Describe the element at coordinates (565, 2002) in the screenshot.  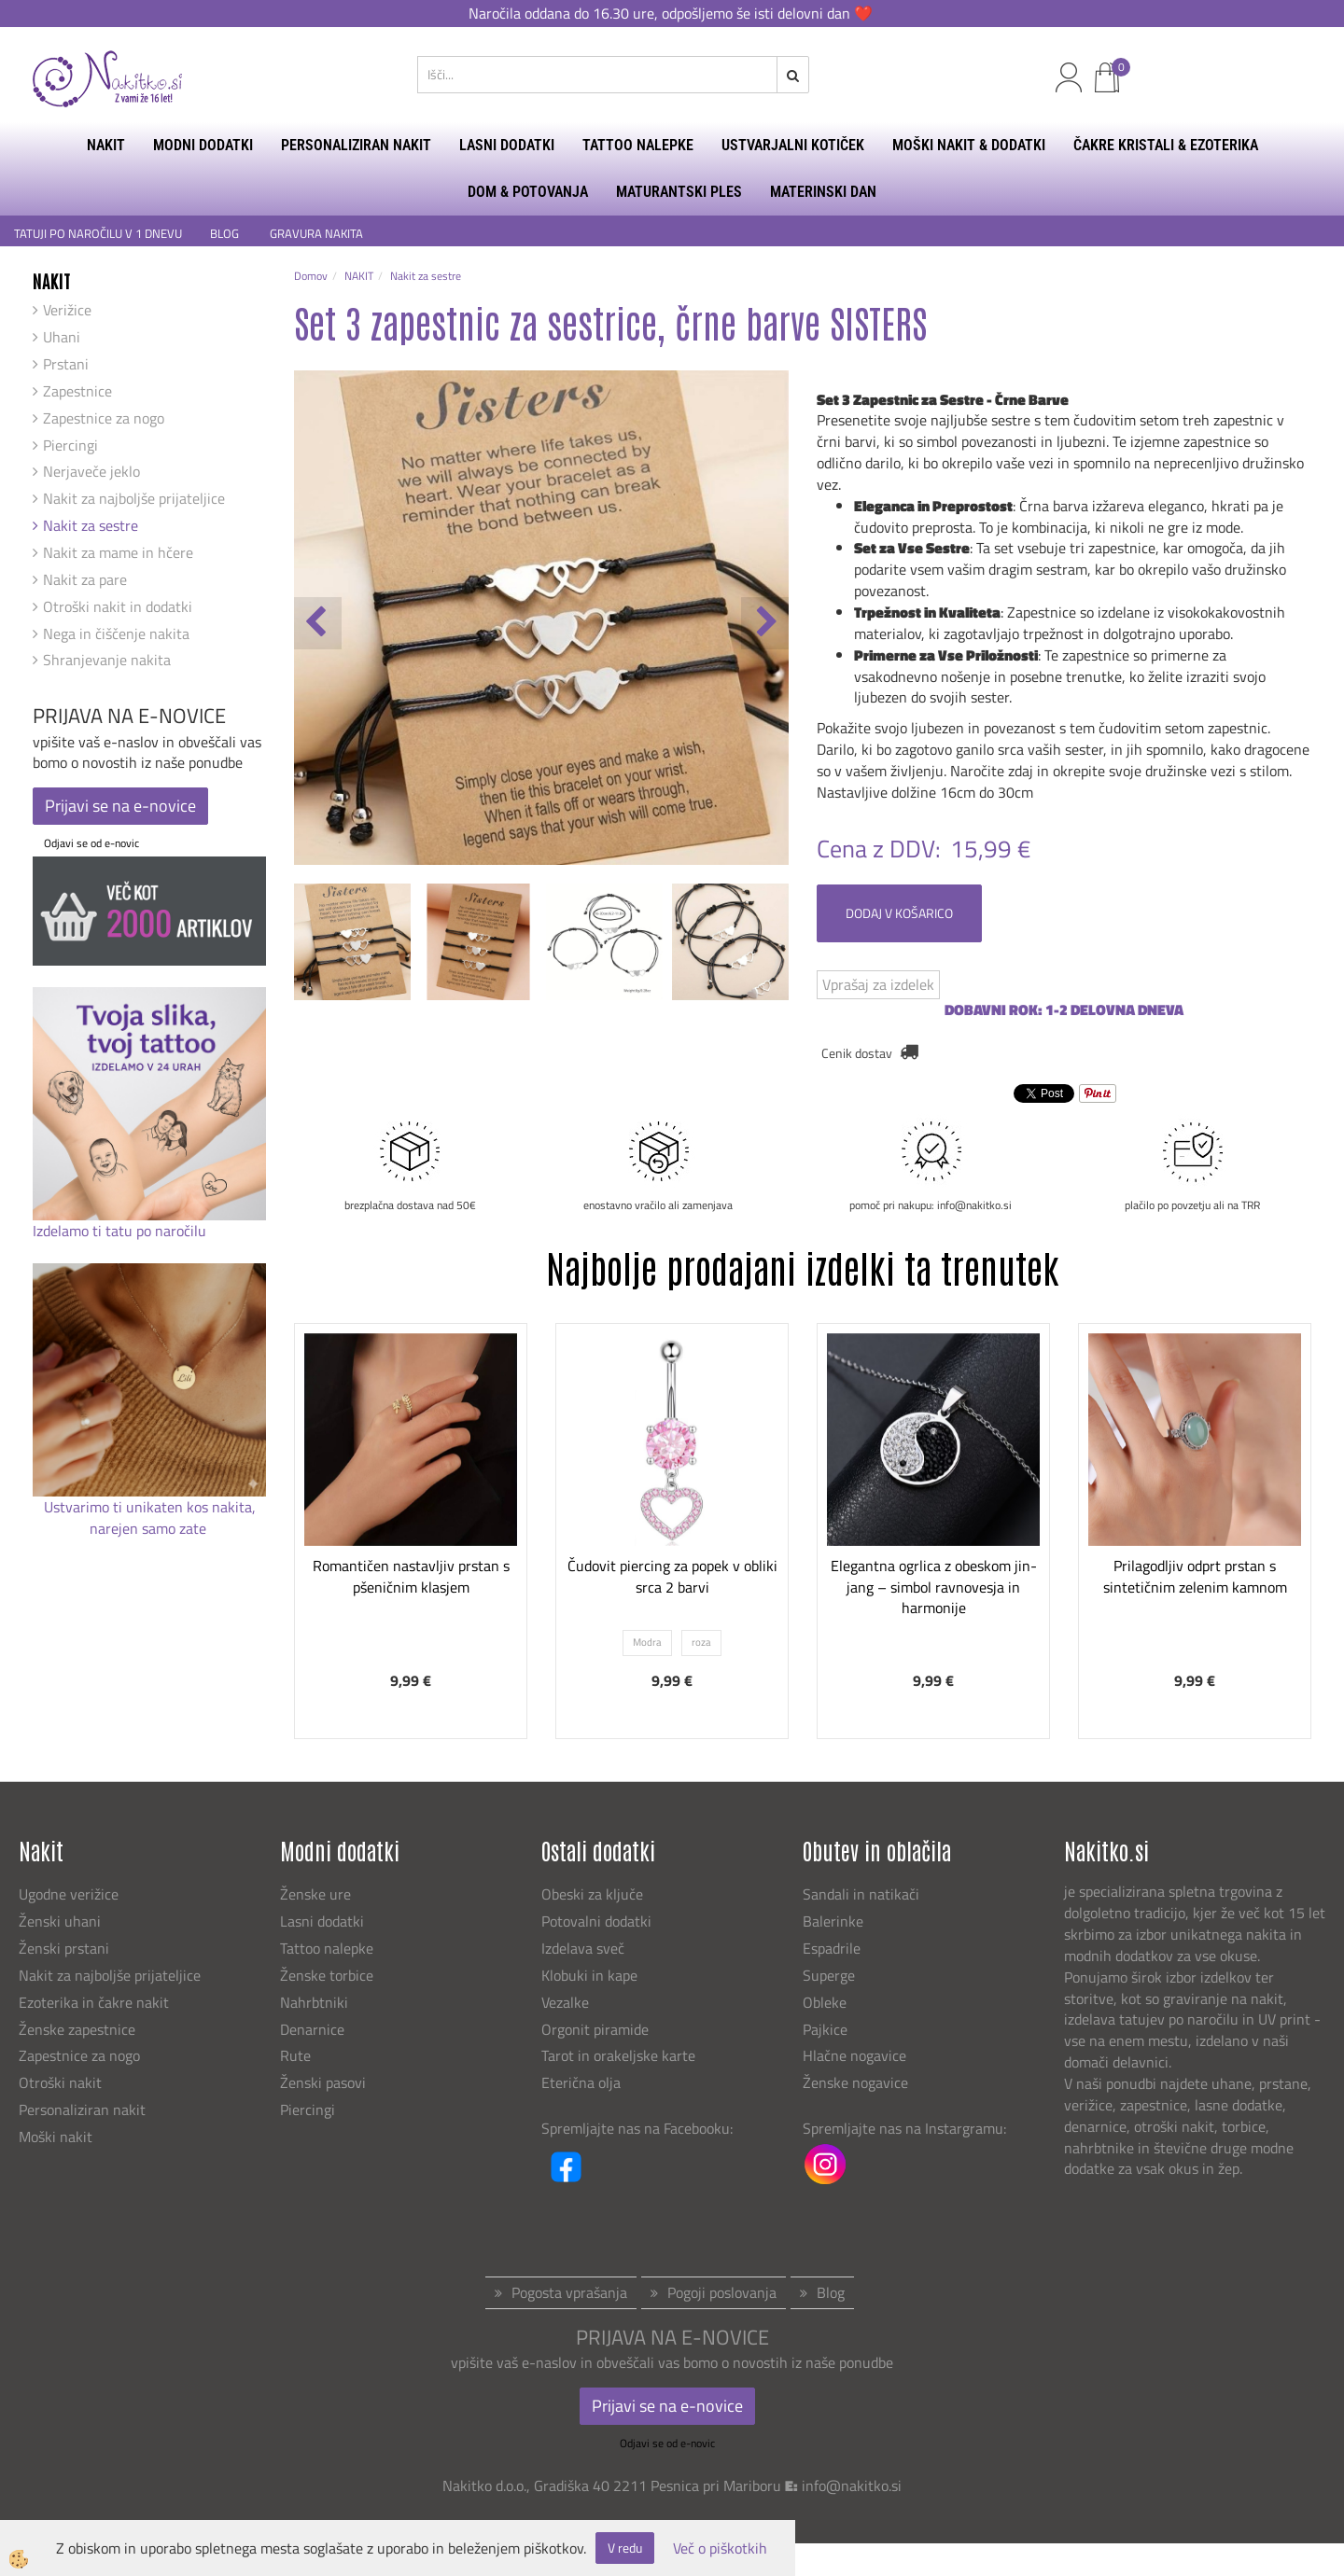
I see `Vezalke` at that location.